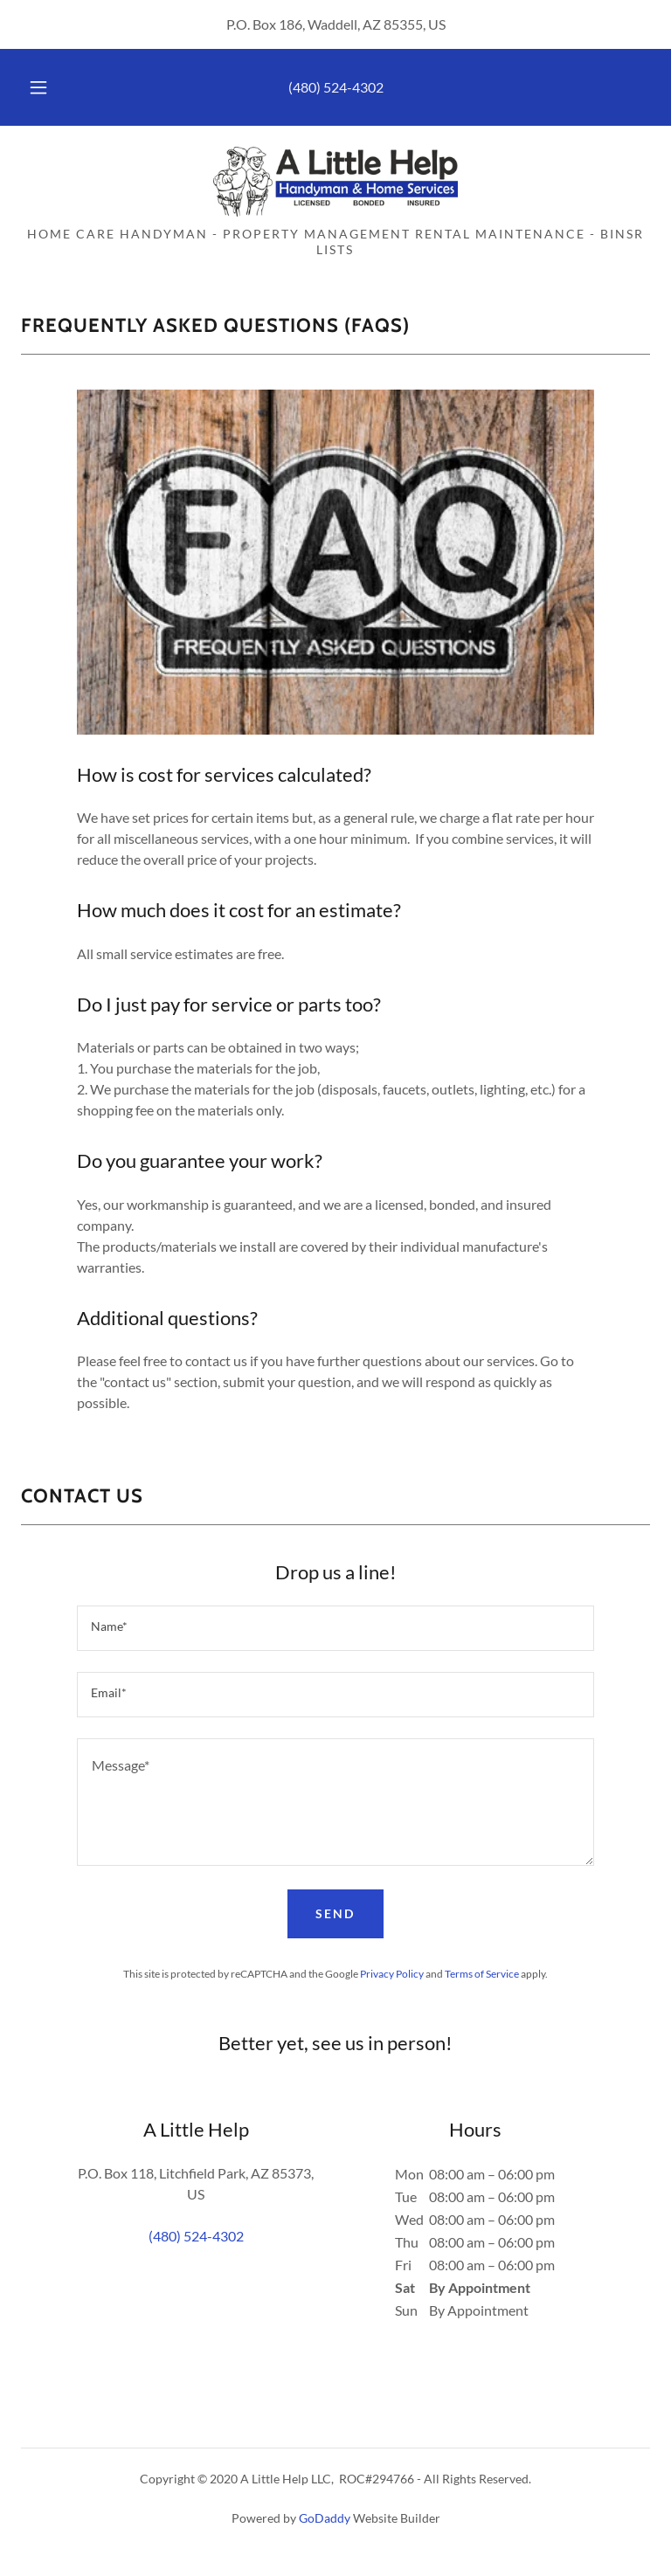 This screenshot has width=671, height=2576. I want to click on Terms of Service [link], so click(482, 1973).